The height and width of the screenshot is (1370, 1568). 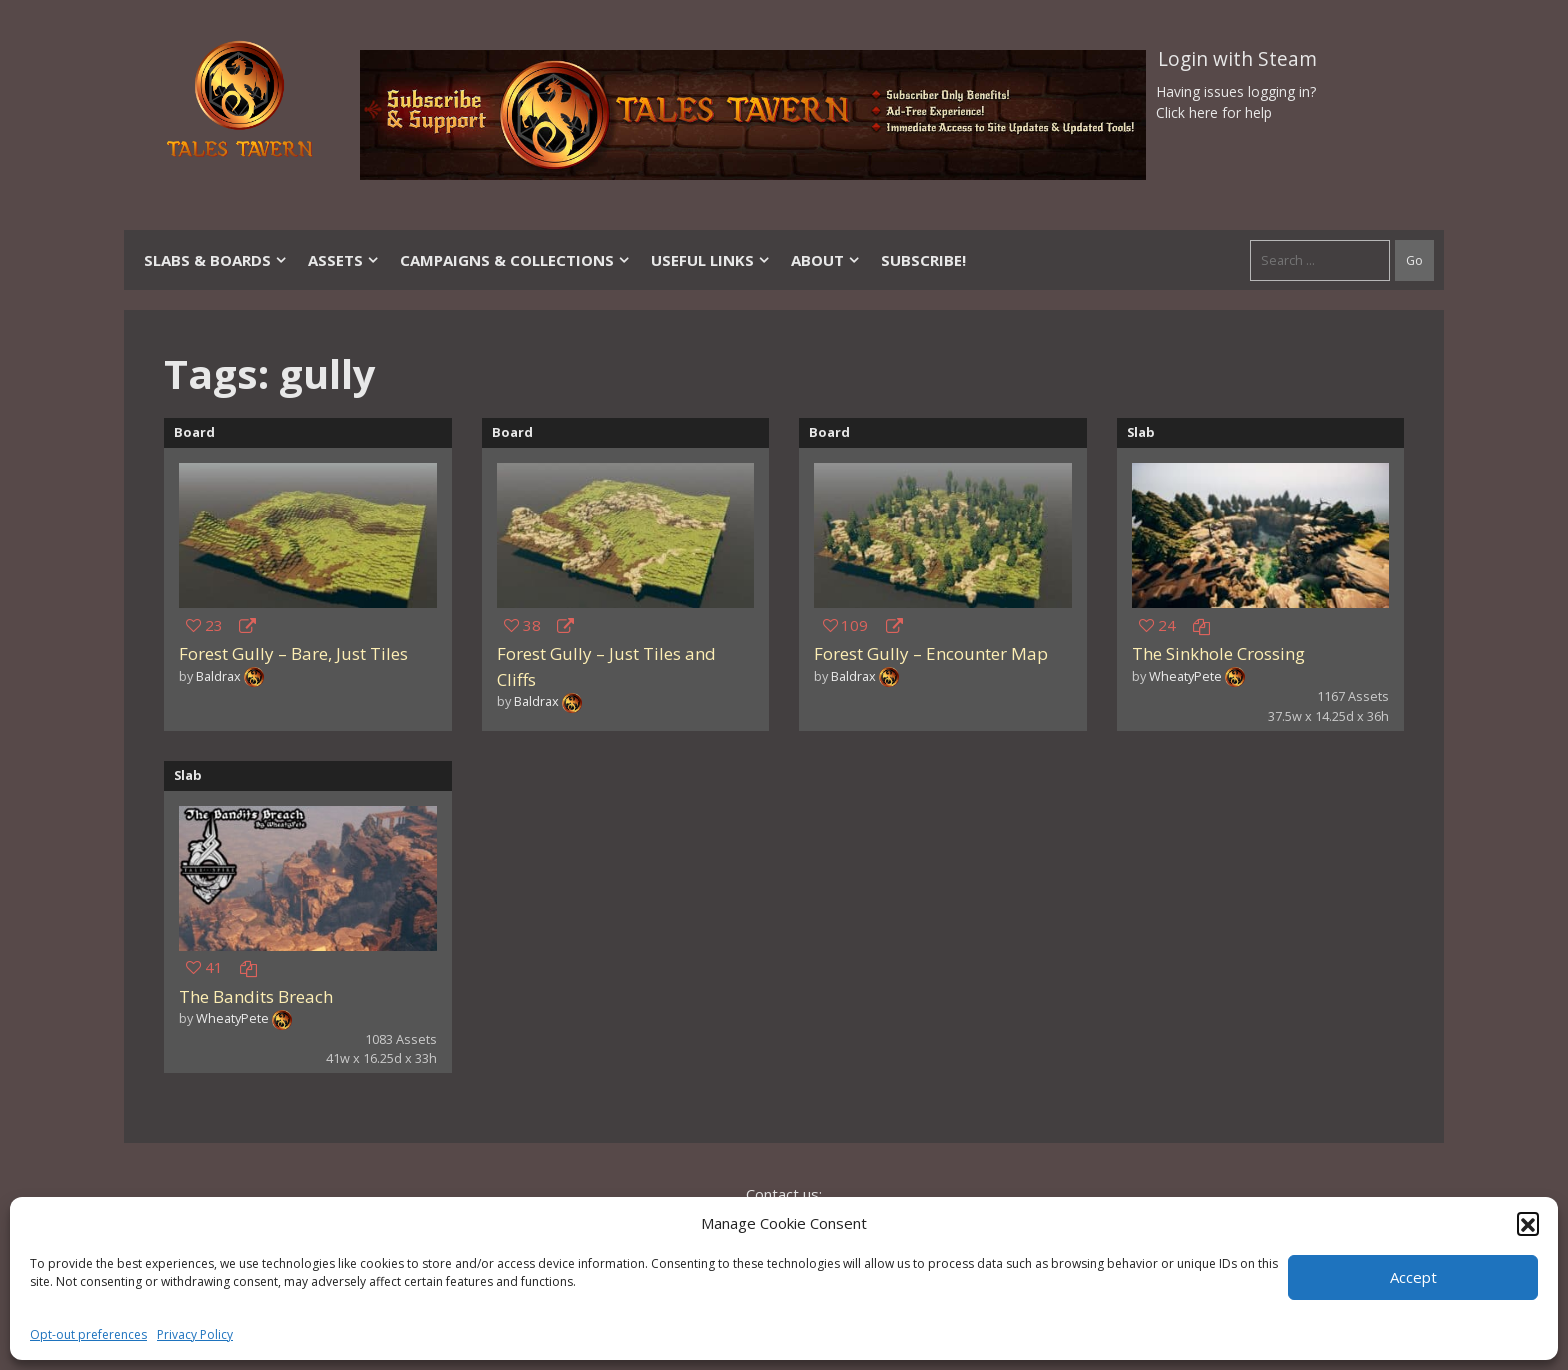 I want to click on Assets, so click(x=344, y=260).